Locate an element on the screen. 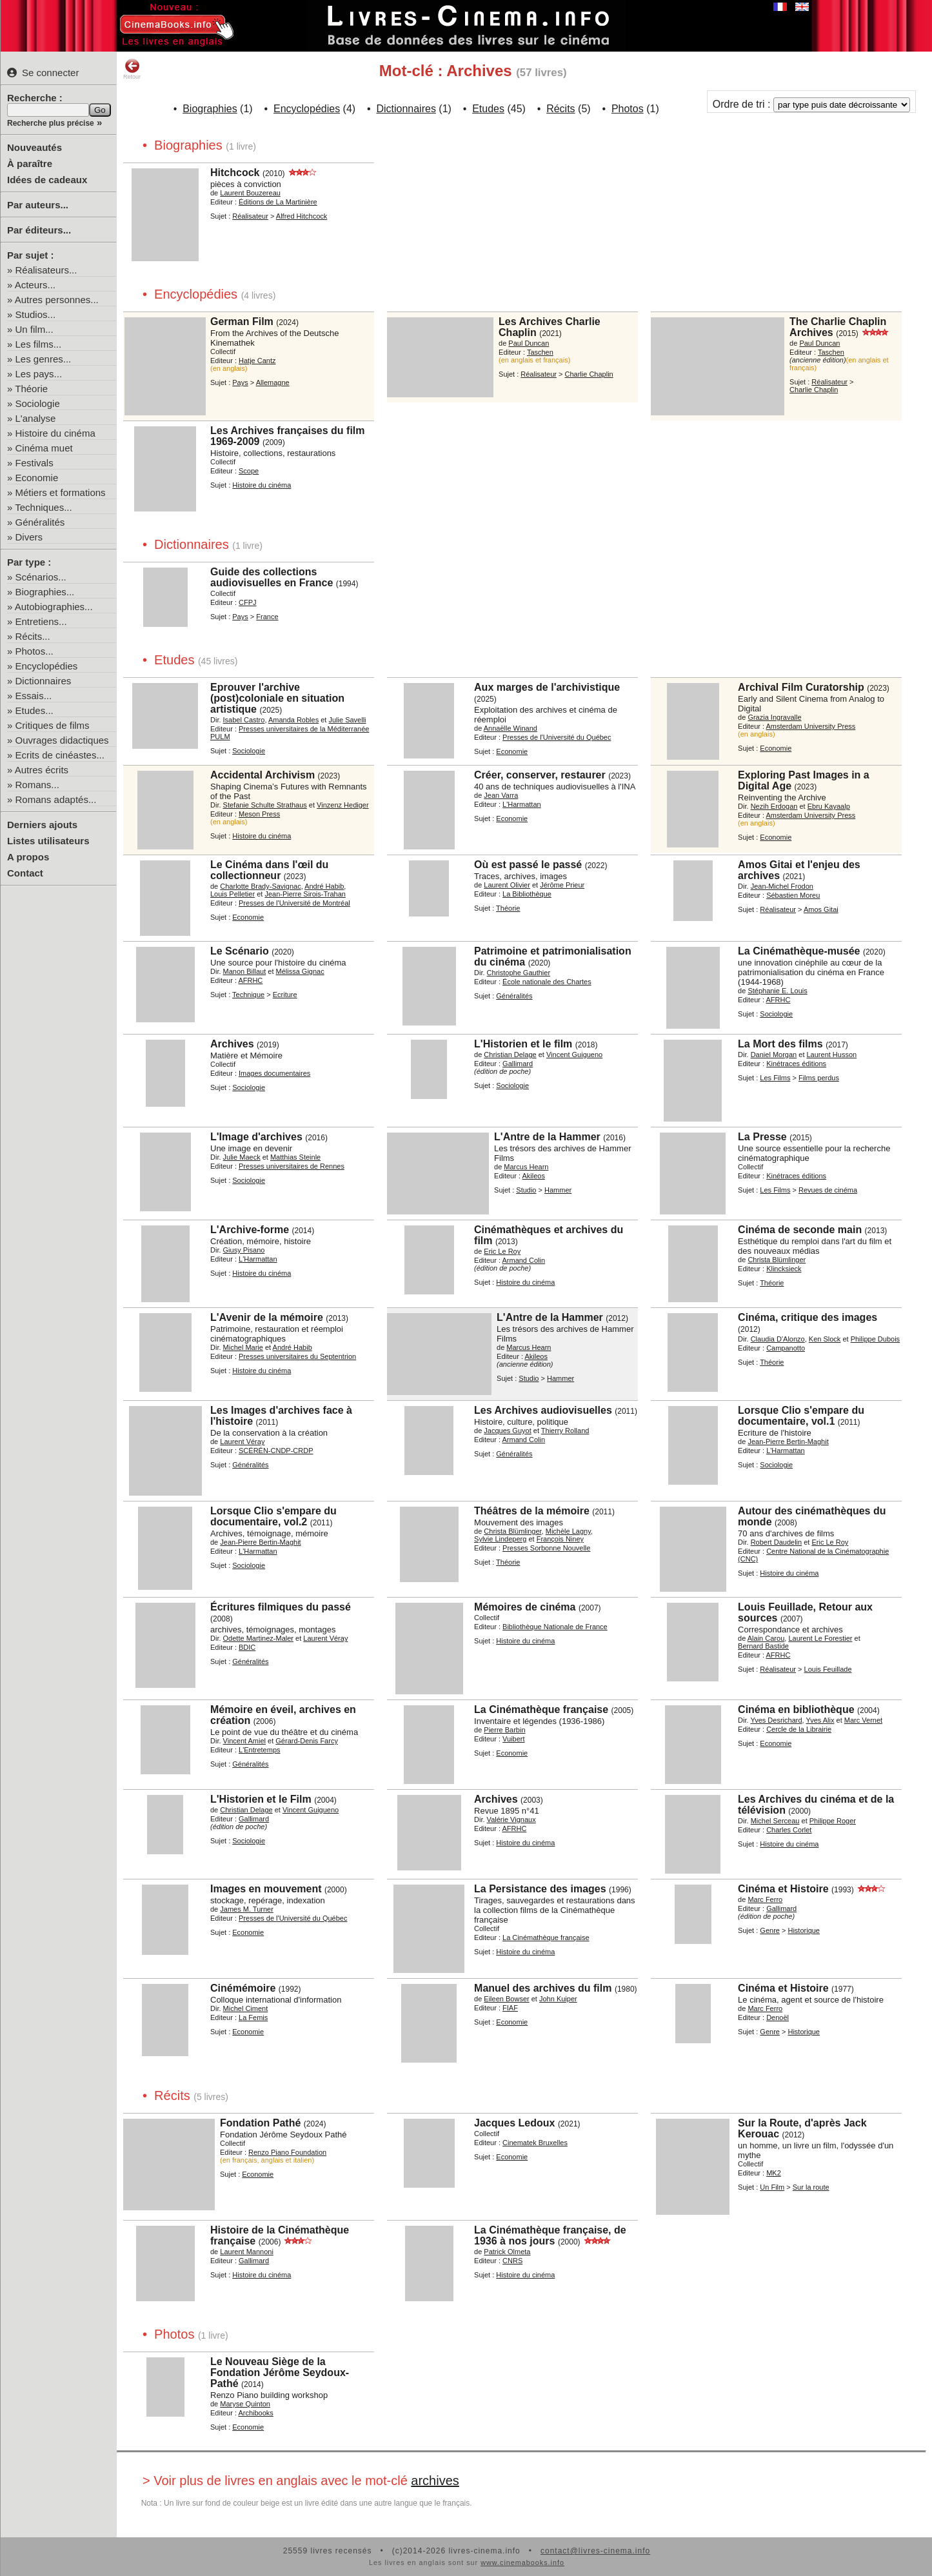  Essais... is located at coordinates (33, 695).